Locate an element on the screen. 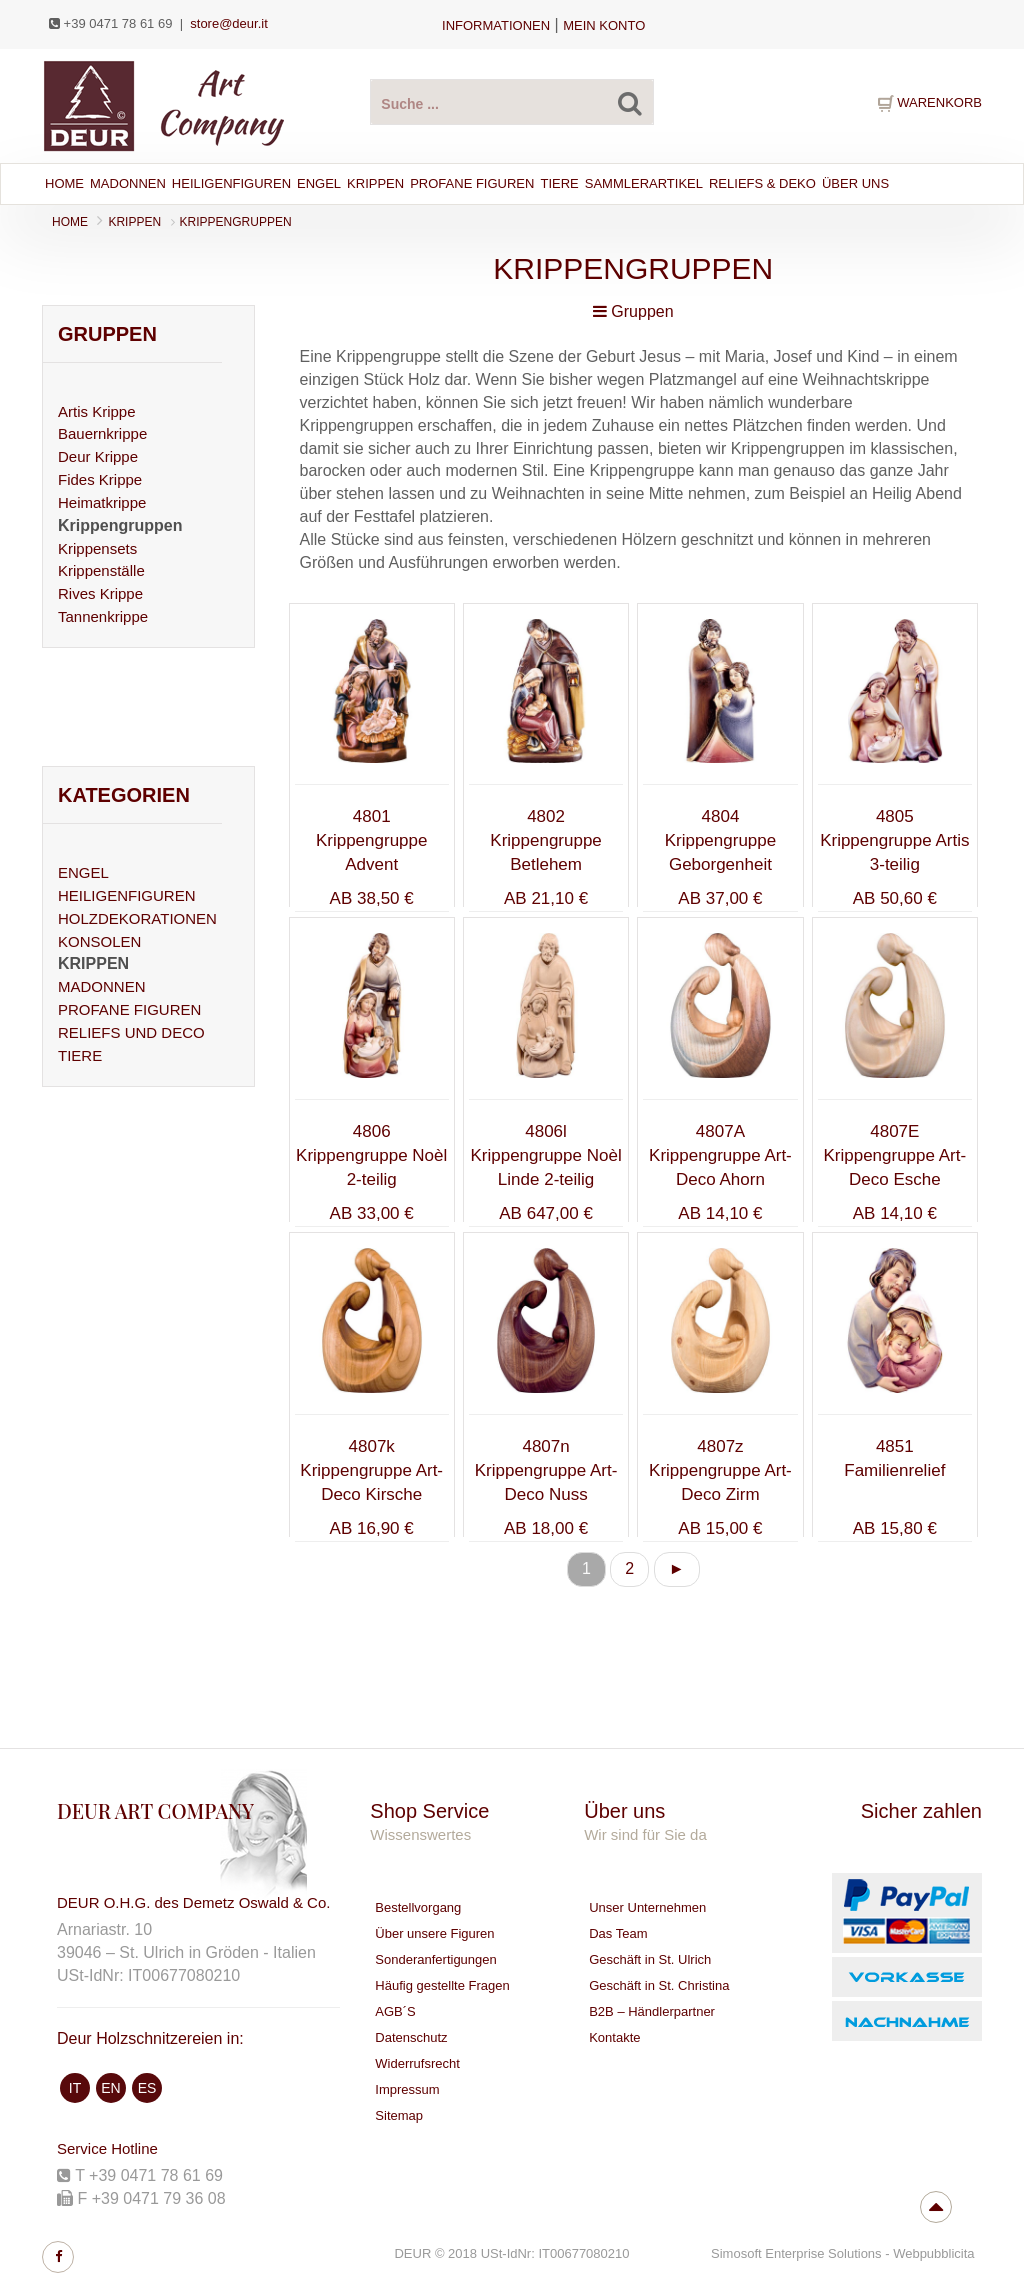  KONSOLEN is located at coordinates (99, 941).